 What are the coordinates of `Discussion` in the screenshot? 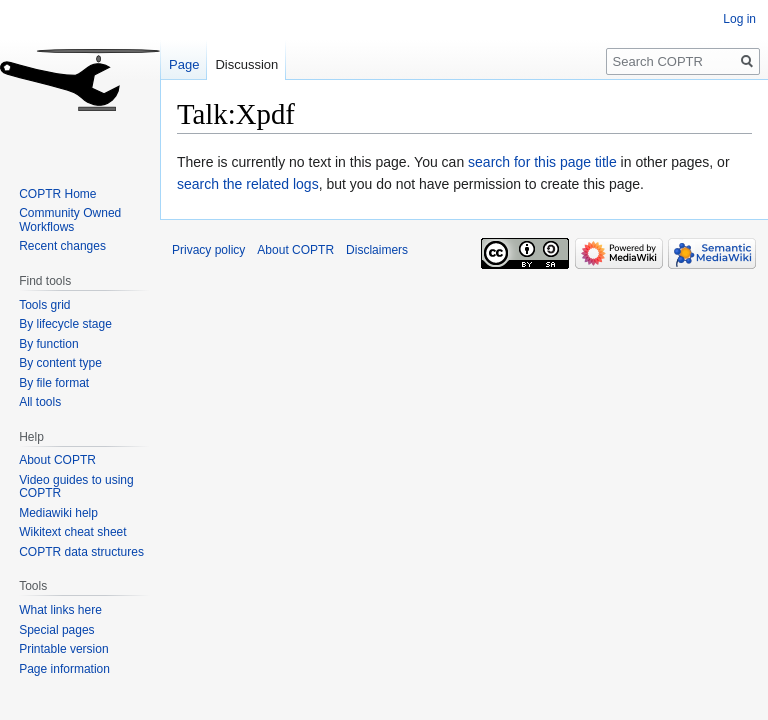 It's located at (246, 64).